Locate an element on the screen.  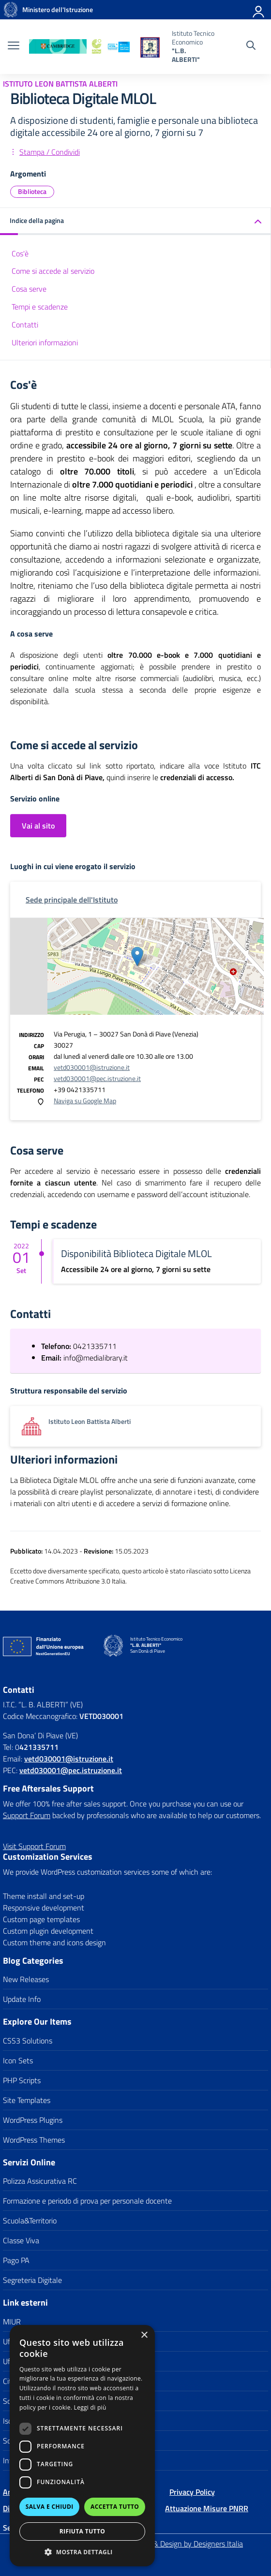
Pago PA [link] is located at coordinates (16, 2260).